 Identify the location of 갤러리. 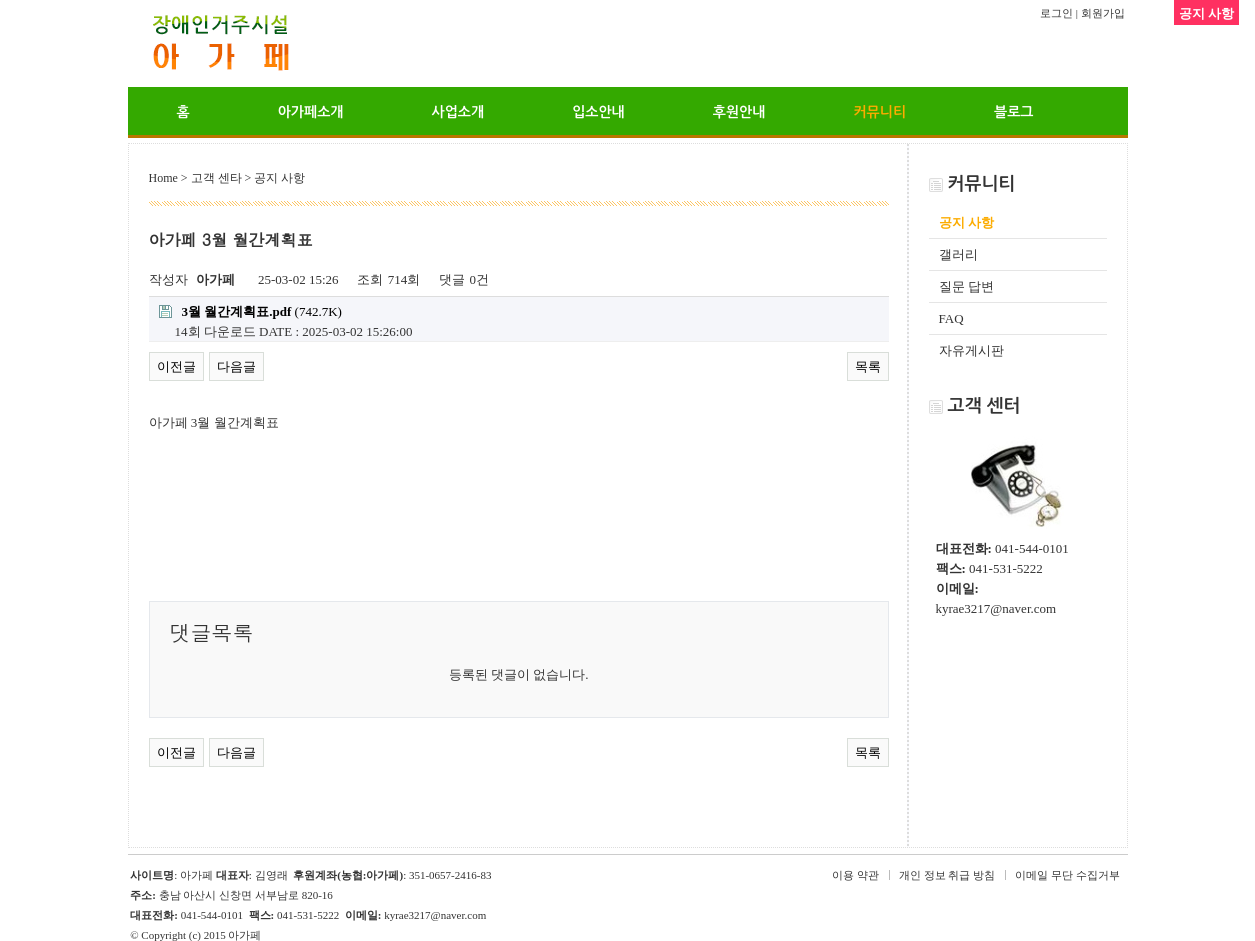
(958, 254).